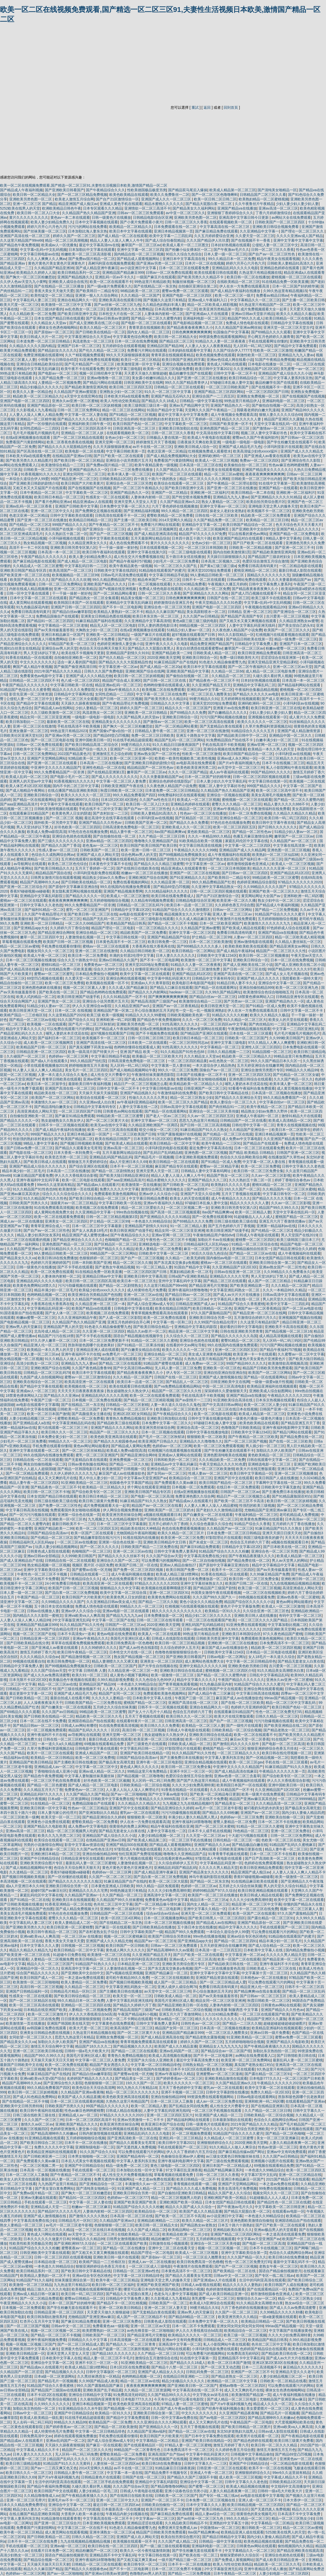 The width and height of the screenshot is (326, 2576). What do you see at coordinates (244, 1725) in the screenshot?
I see `国产一级性片在线观看` at bounding box center [244, 1725].